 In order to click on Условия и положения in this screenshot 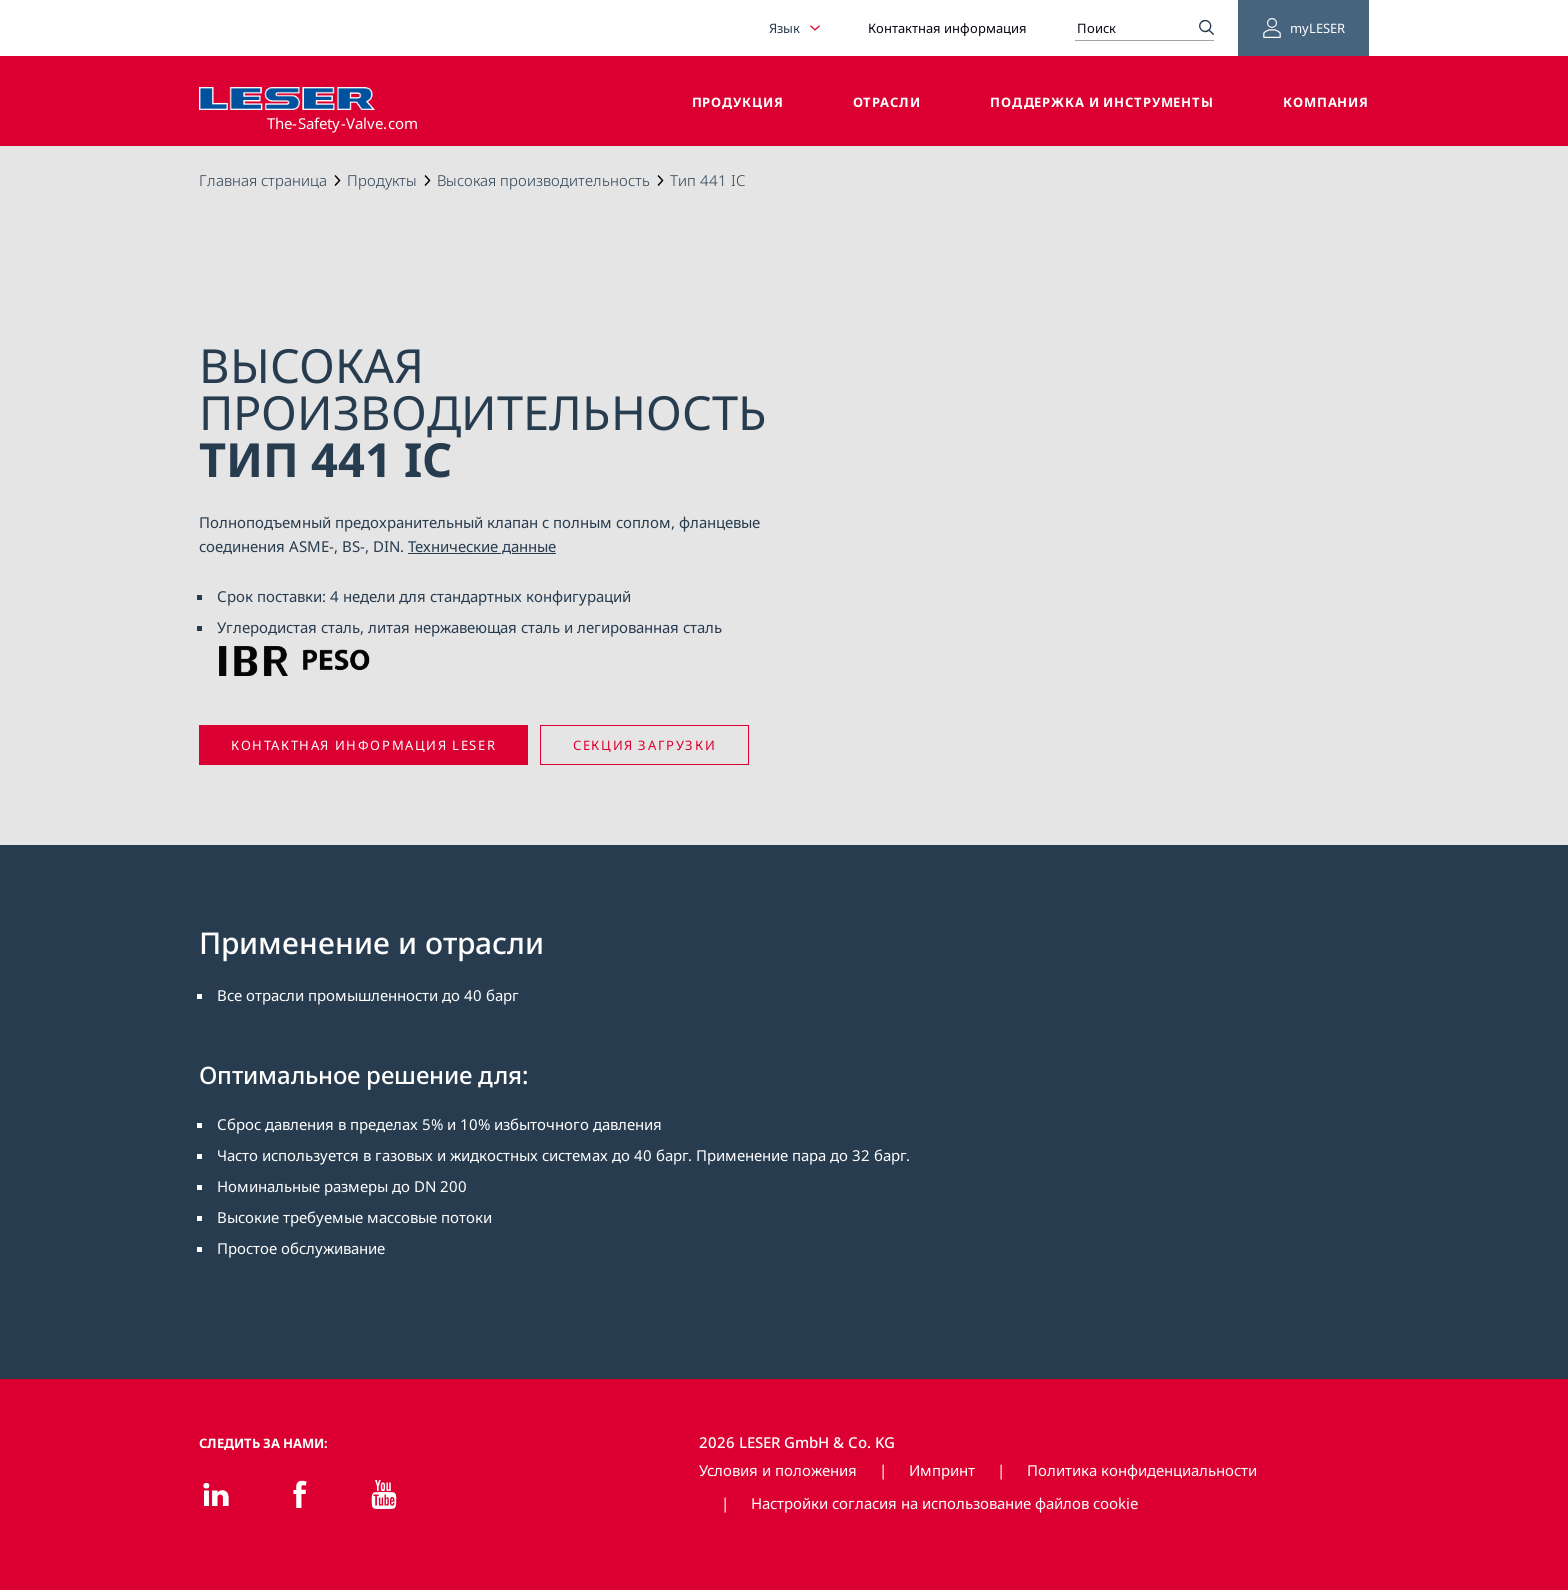, I will do `click(778, 1470)`.